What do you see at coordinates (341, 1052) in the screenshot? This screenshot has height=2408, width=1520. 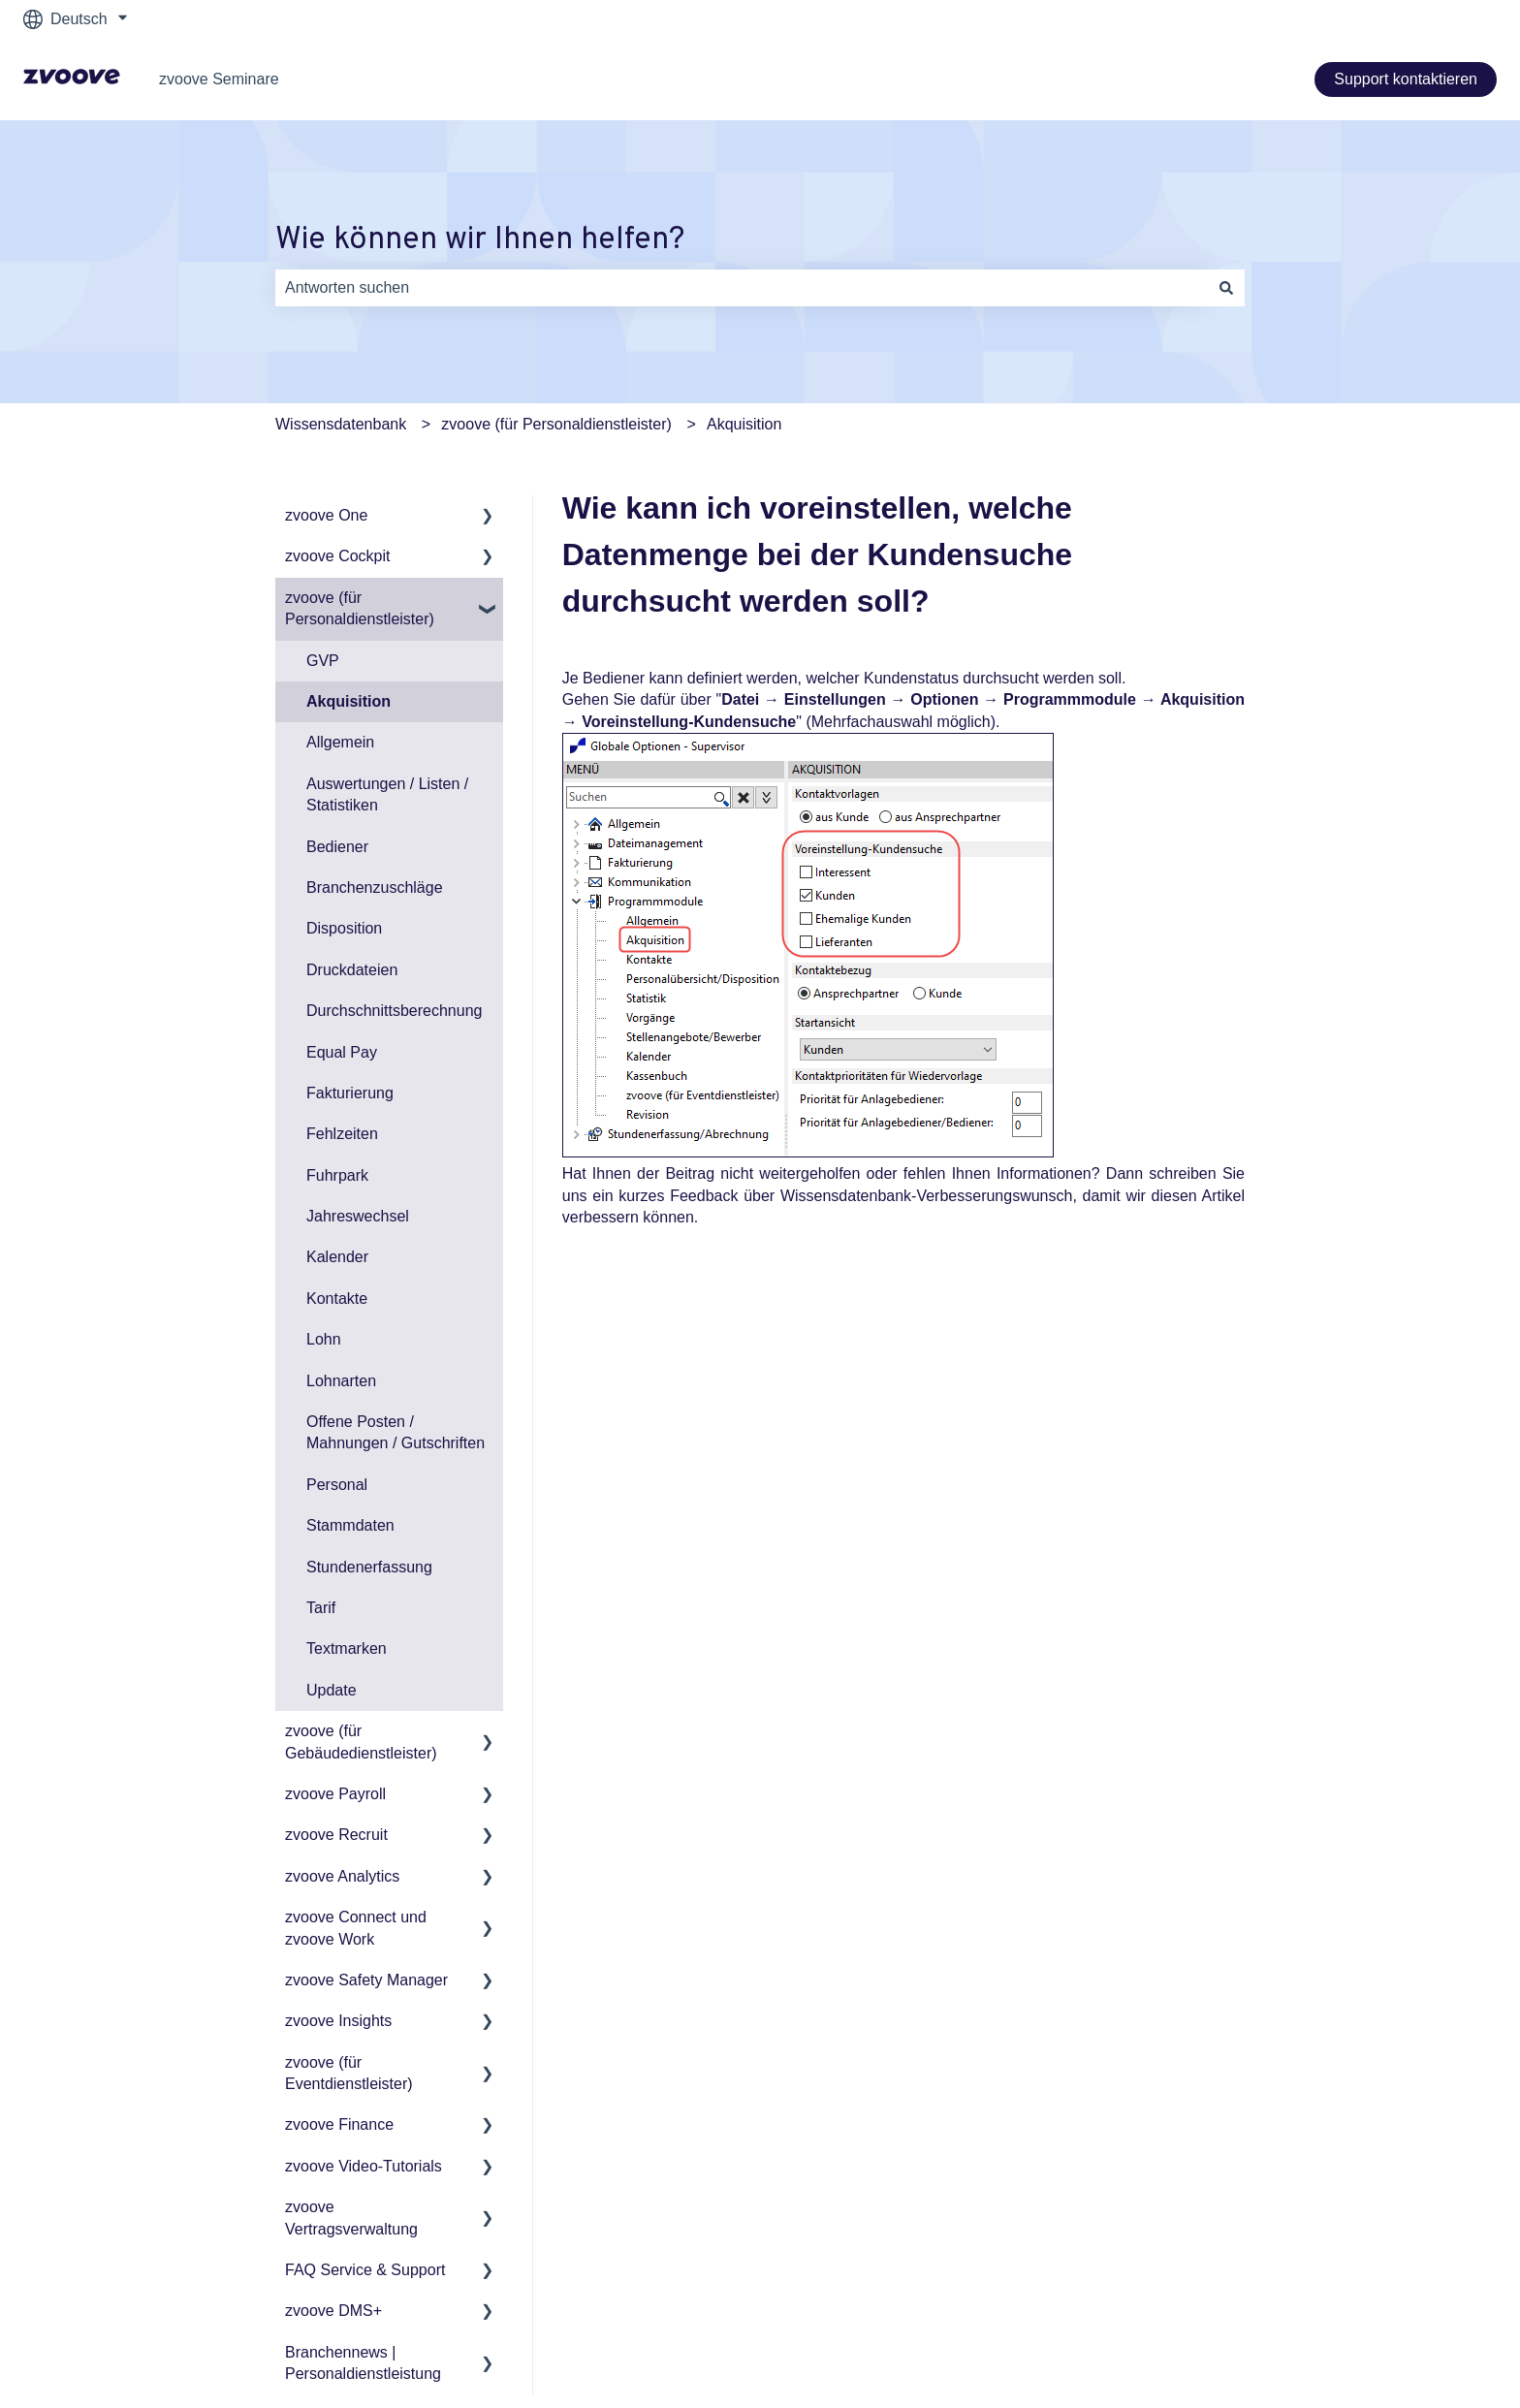 I see `Equal Pay [menuitem]` at bounding box center [341, 1052].